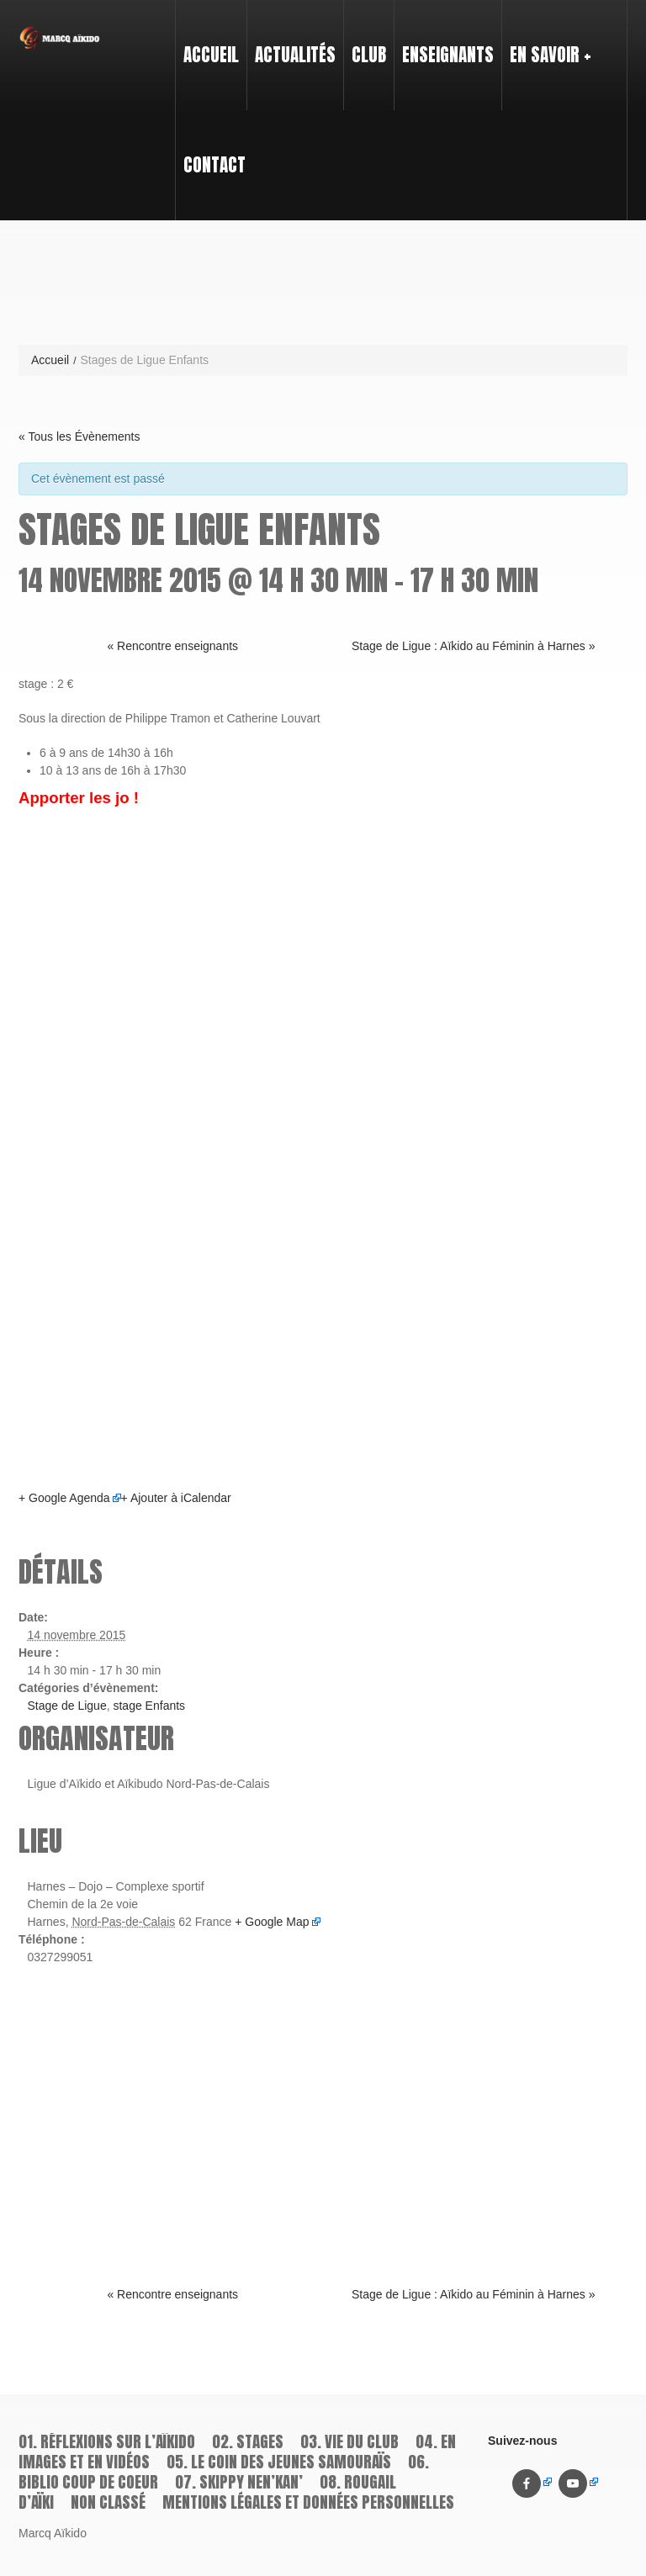  I want to click on + Google Map, so click(272, 1921).